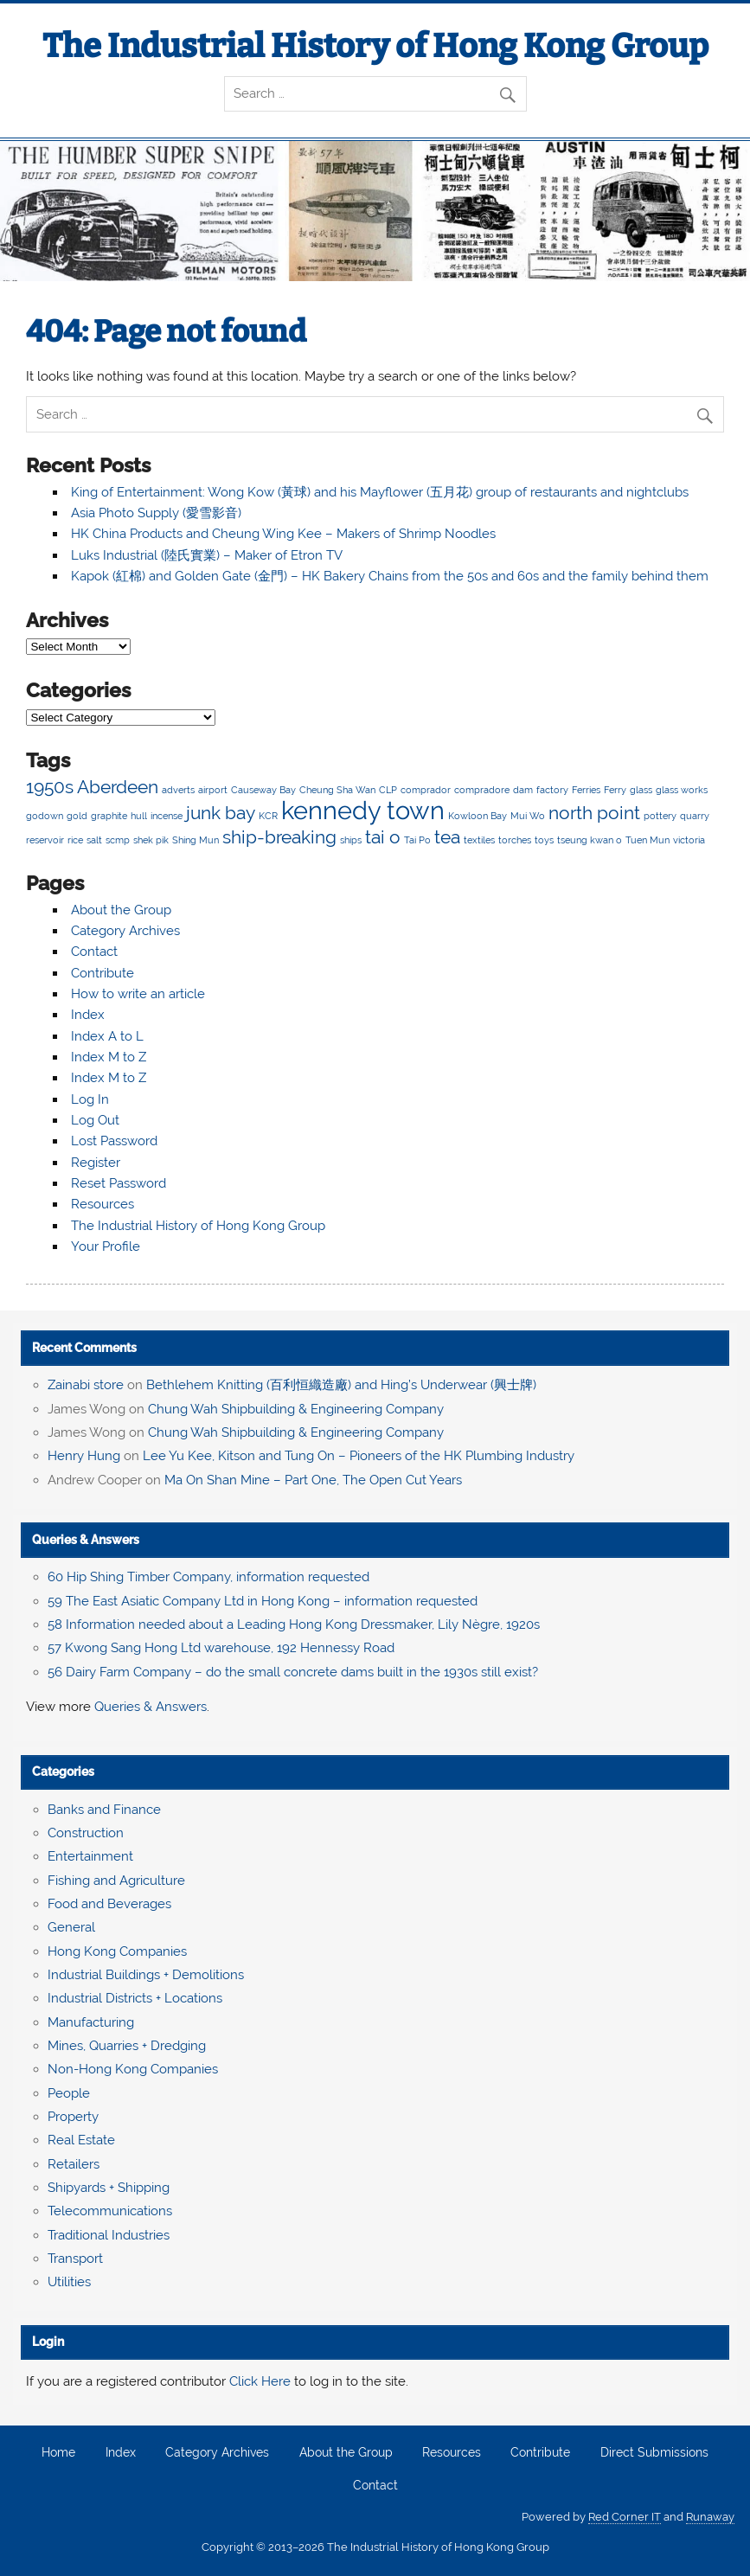 This screenshot has height=2576, width=750. What do you see at coordinates (90, 1099) in the screenshot?
I see `Log In` at bounding box center [90, 1099].